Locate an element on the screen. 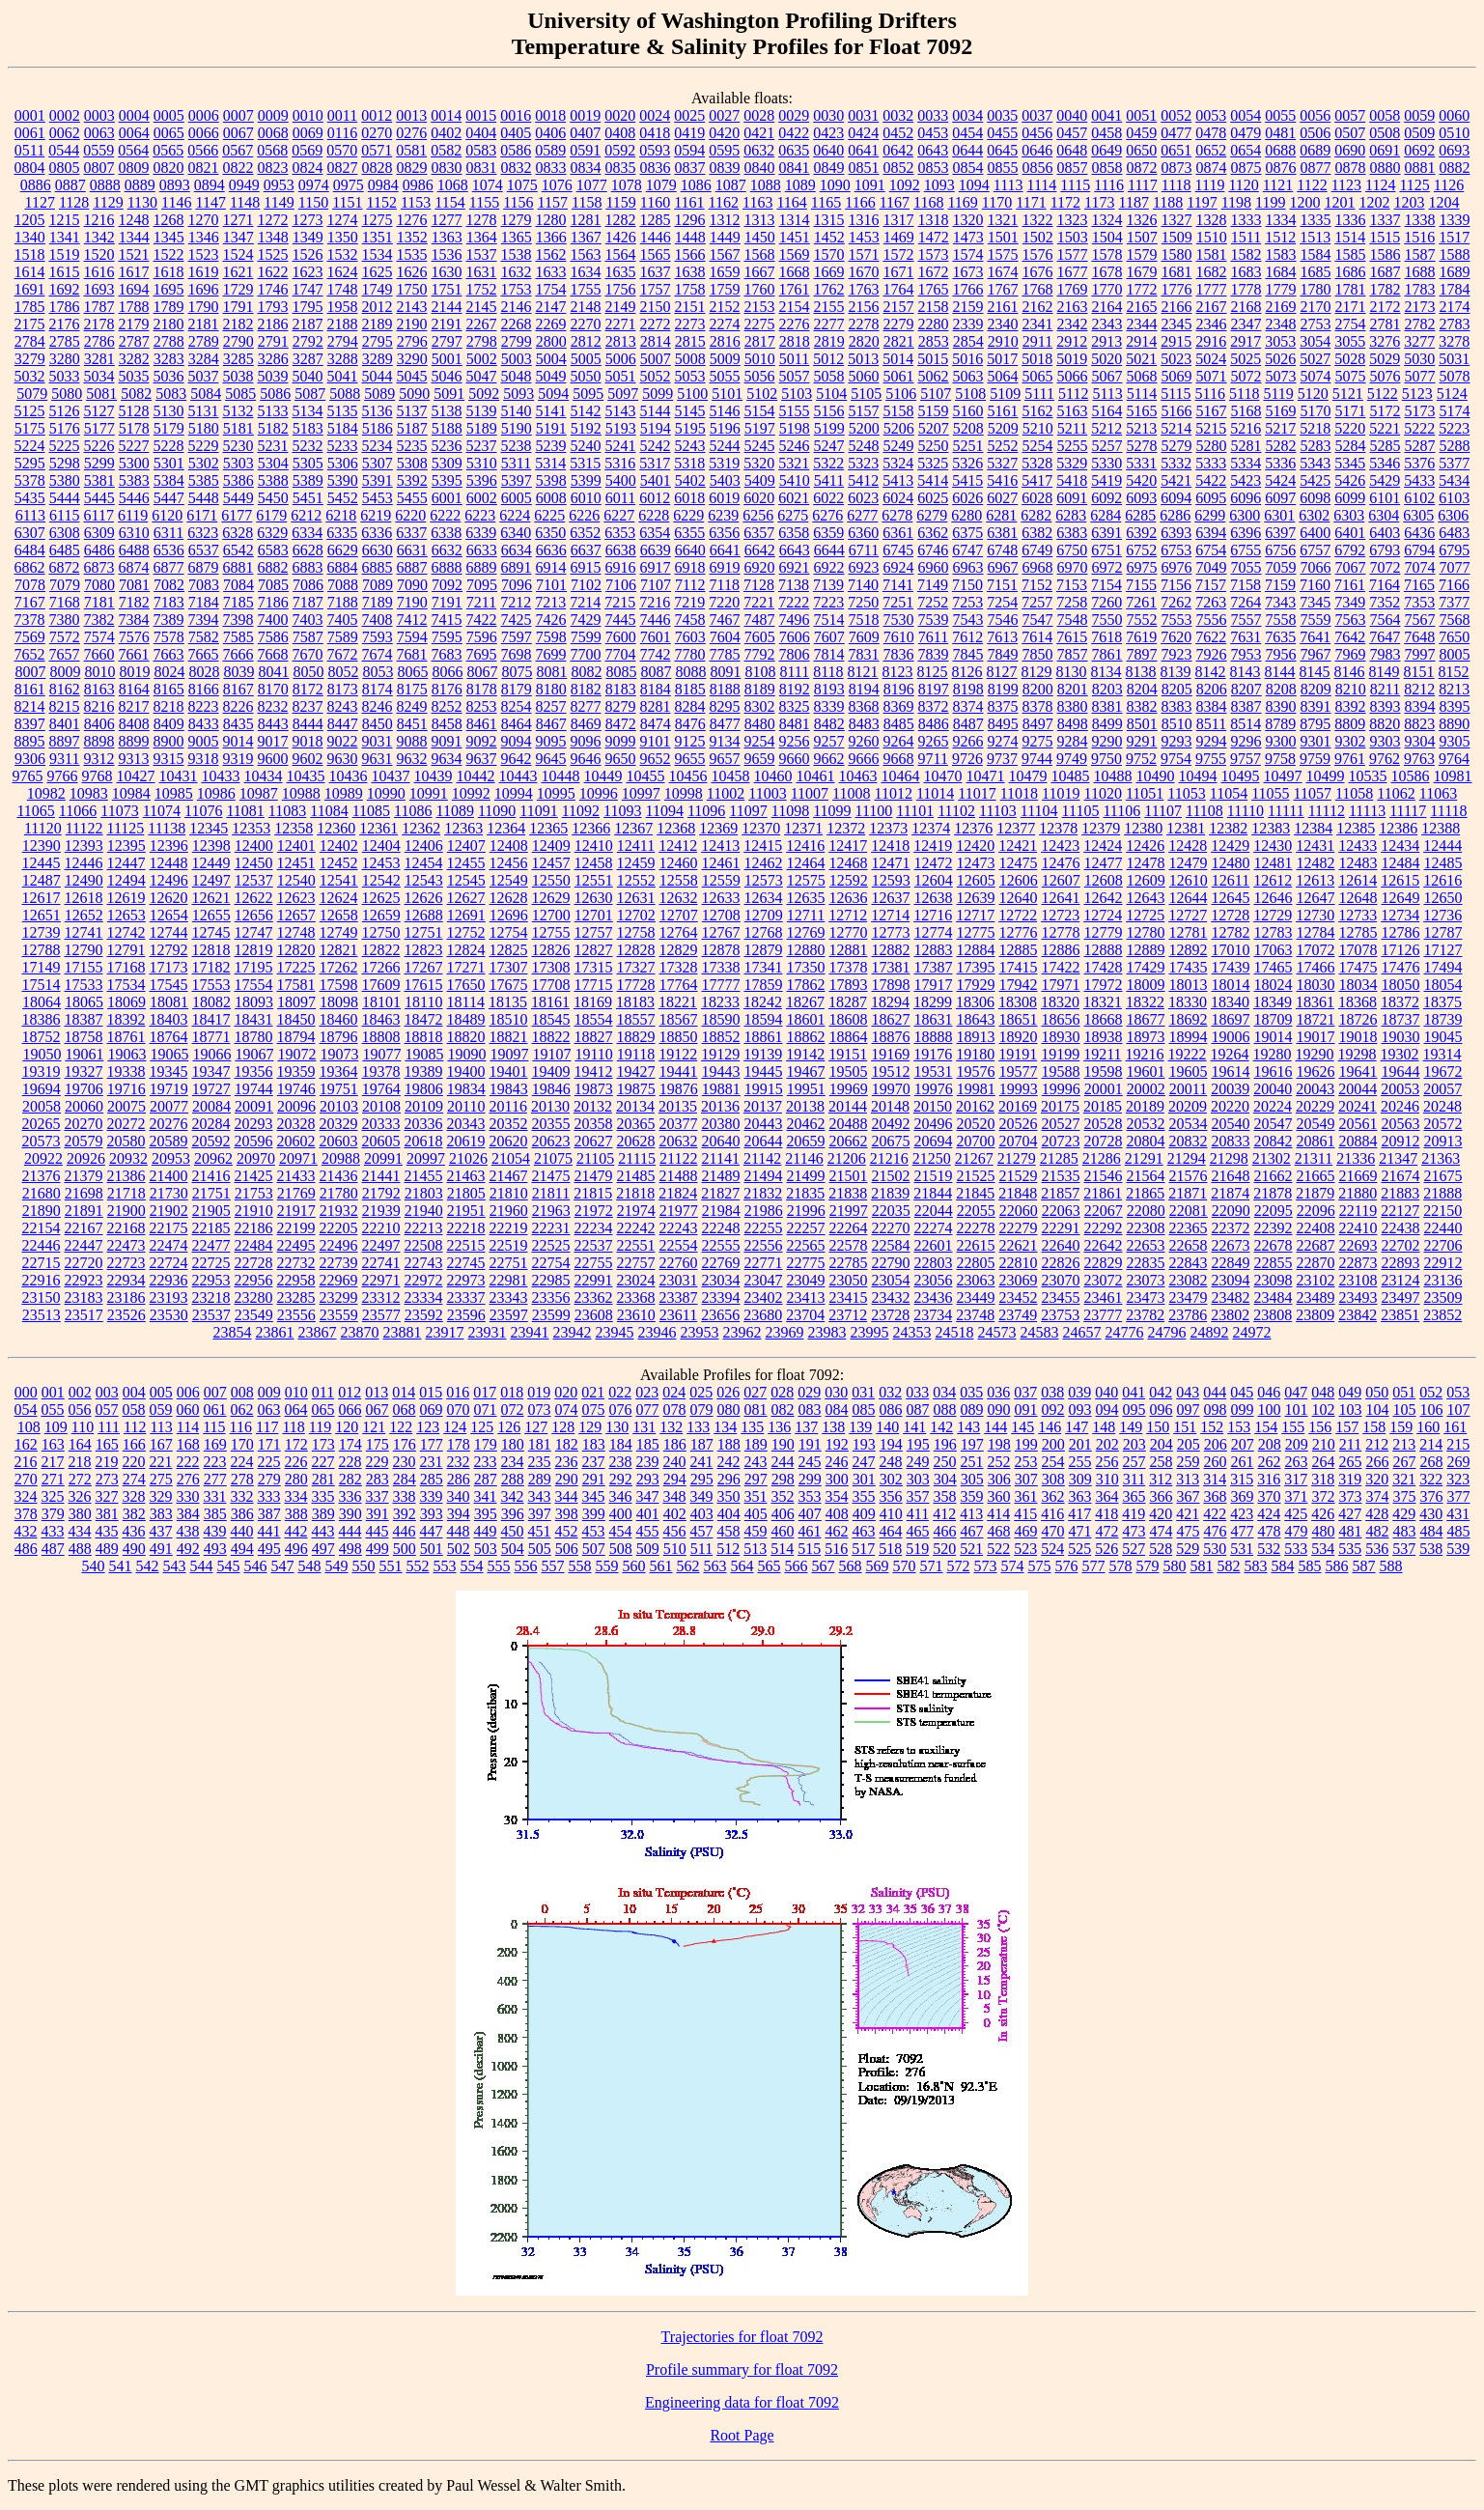 This screenshot has width=1484, height=2510. 534 is located at coordinates (1322, 1548).